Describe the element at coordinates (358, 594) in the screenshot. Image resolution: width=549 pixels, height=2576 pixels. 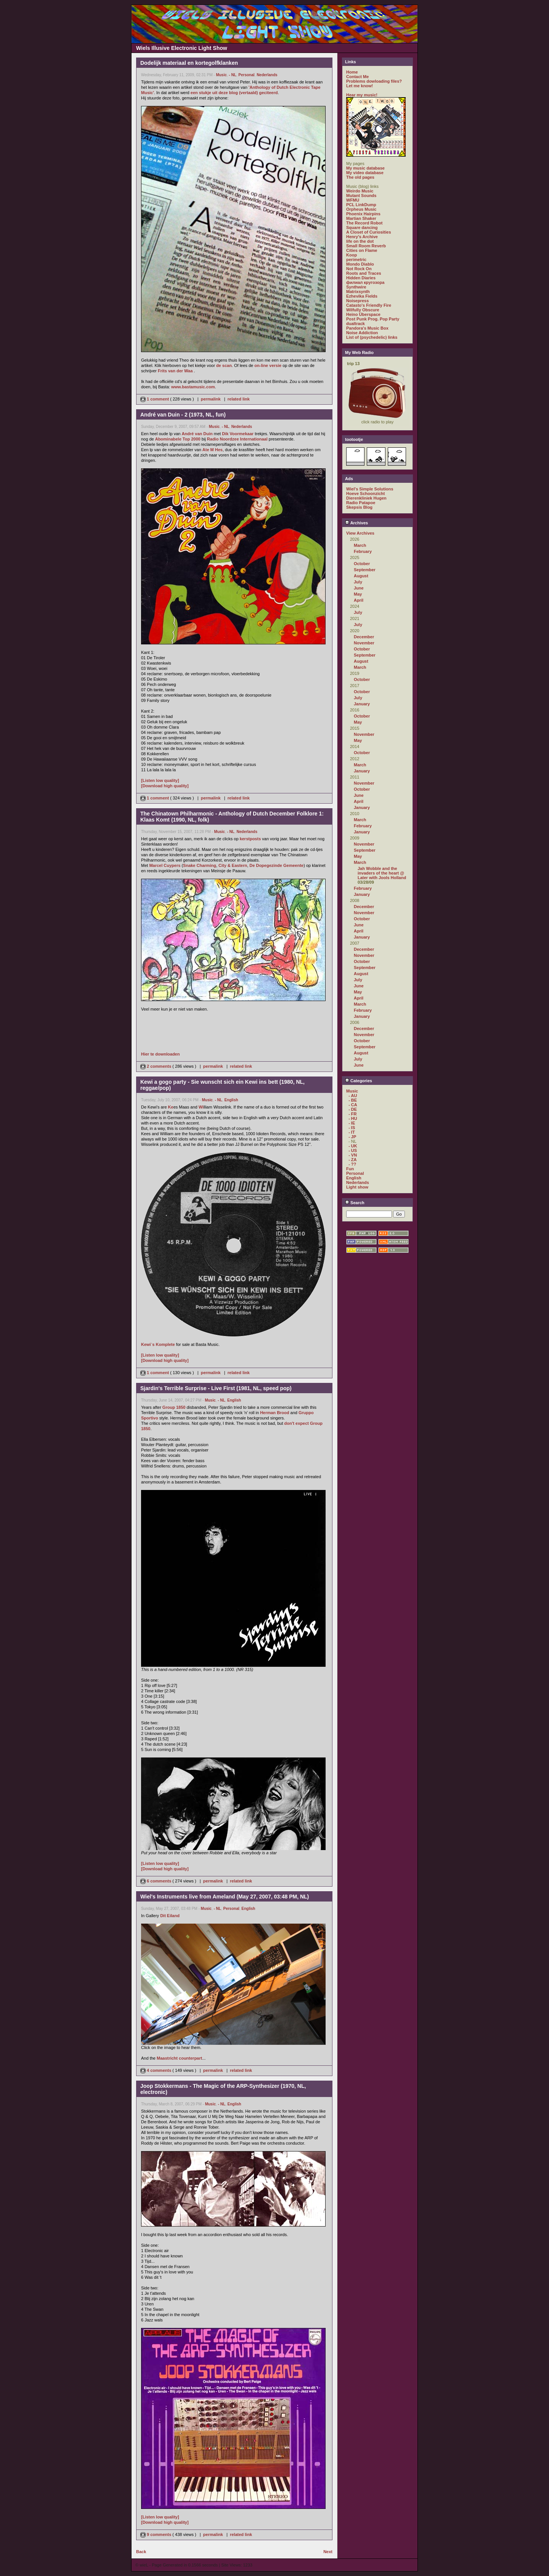
I see `May` at that location.